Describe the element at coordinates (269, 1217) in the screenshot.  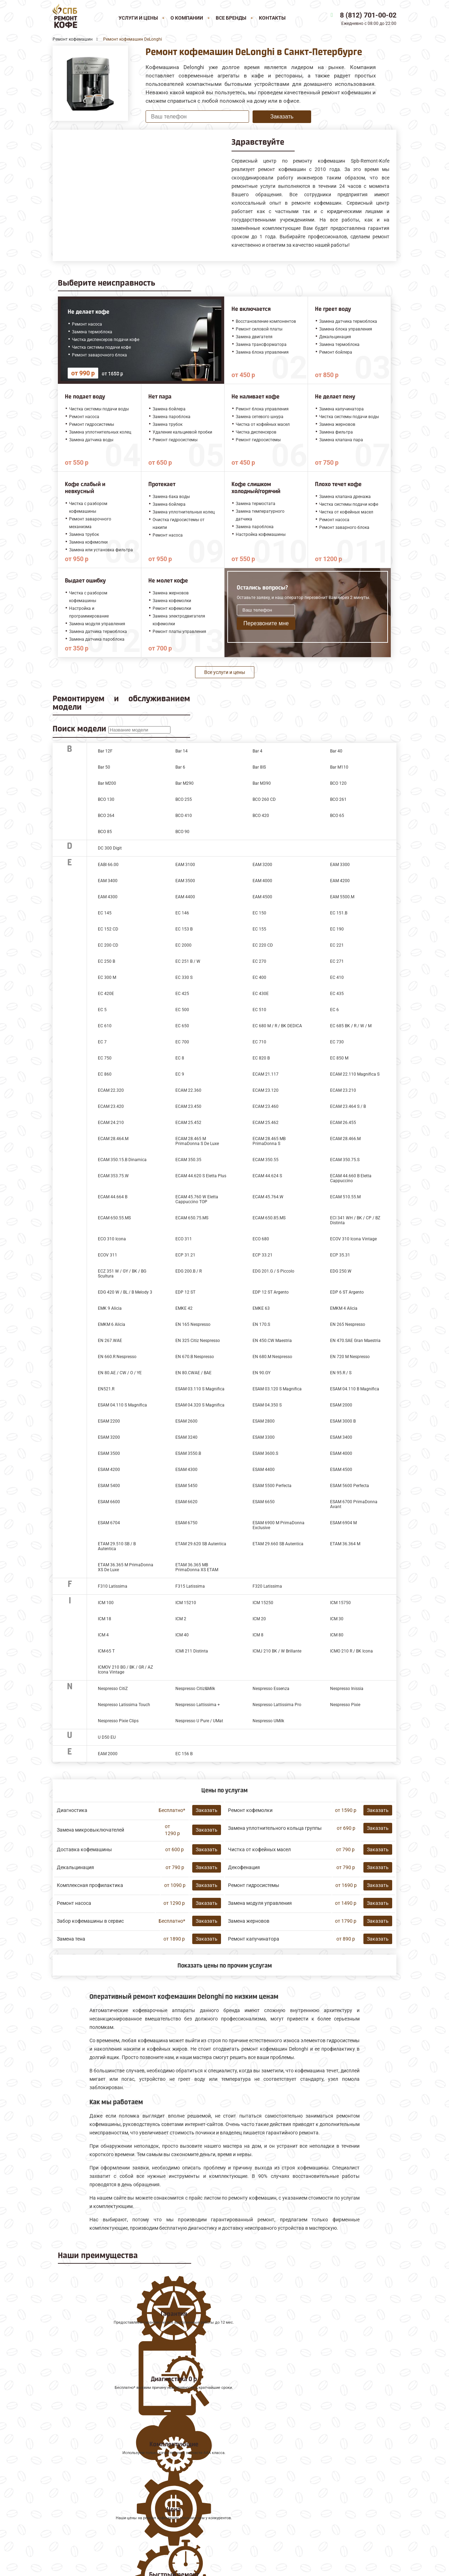
I see `ECAM 650.85.MS` at that location.